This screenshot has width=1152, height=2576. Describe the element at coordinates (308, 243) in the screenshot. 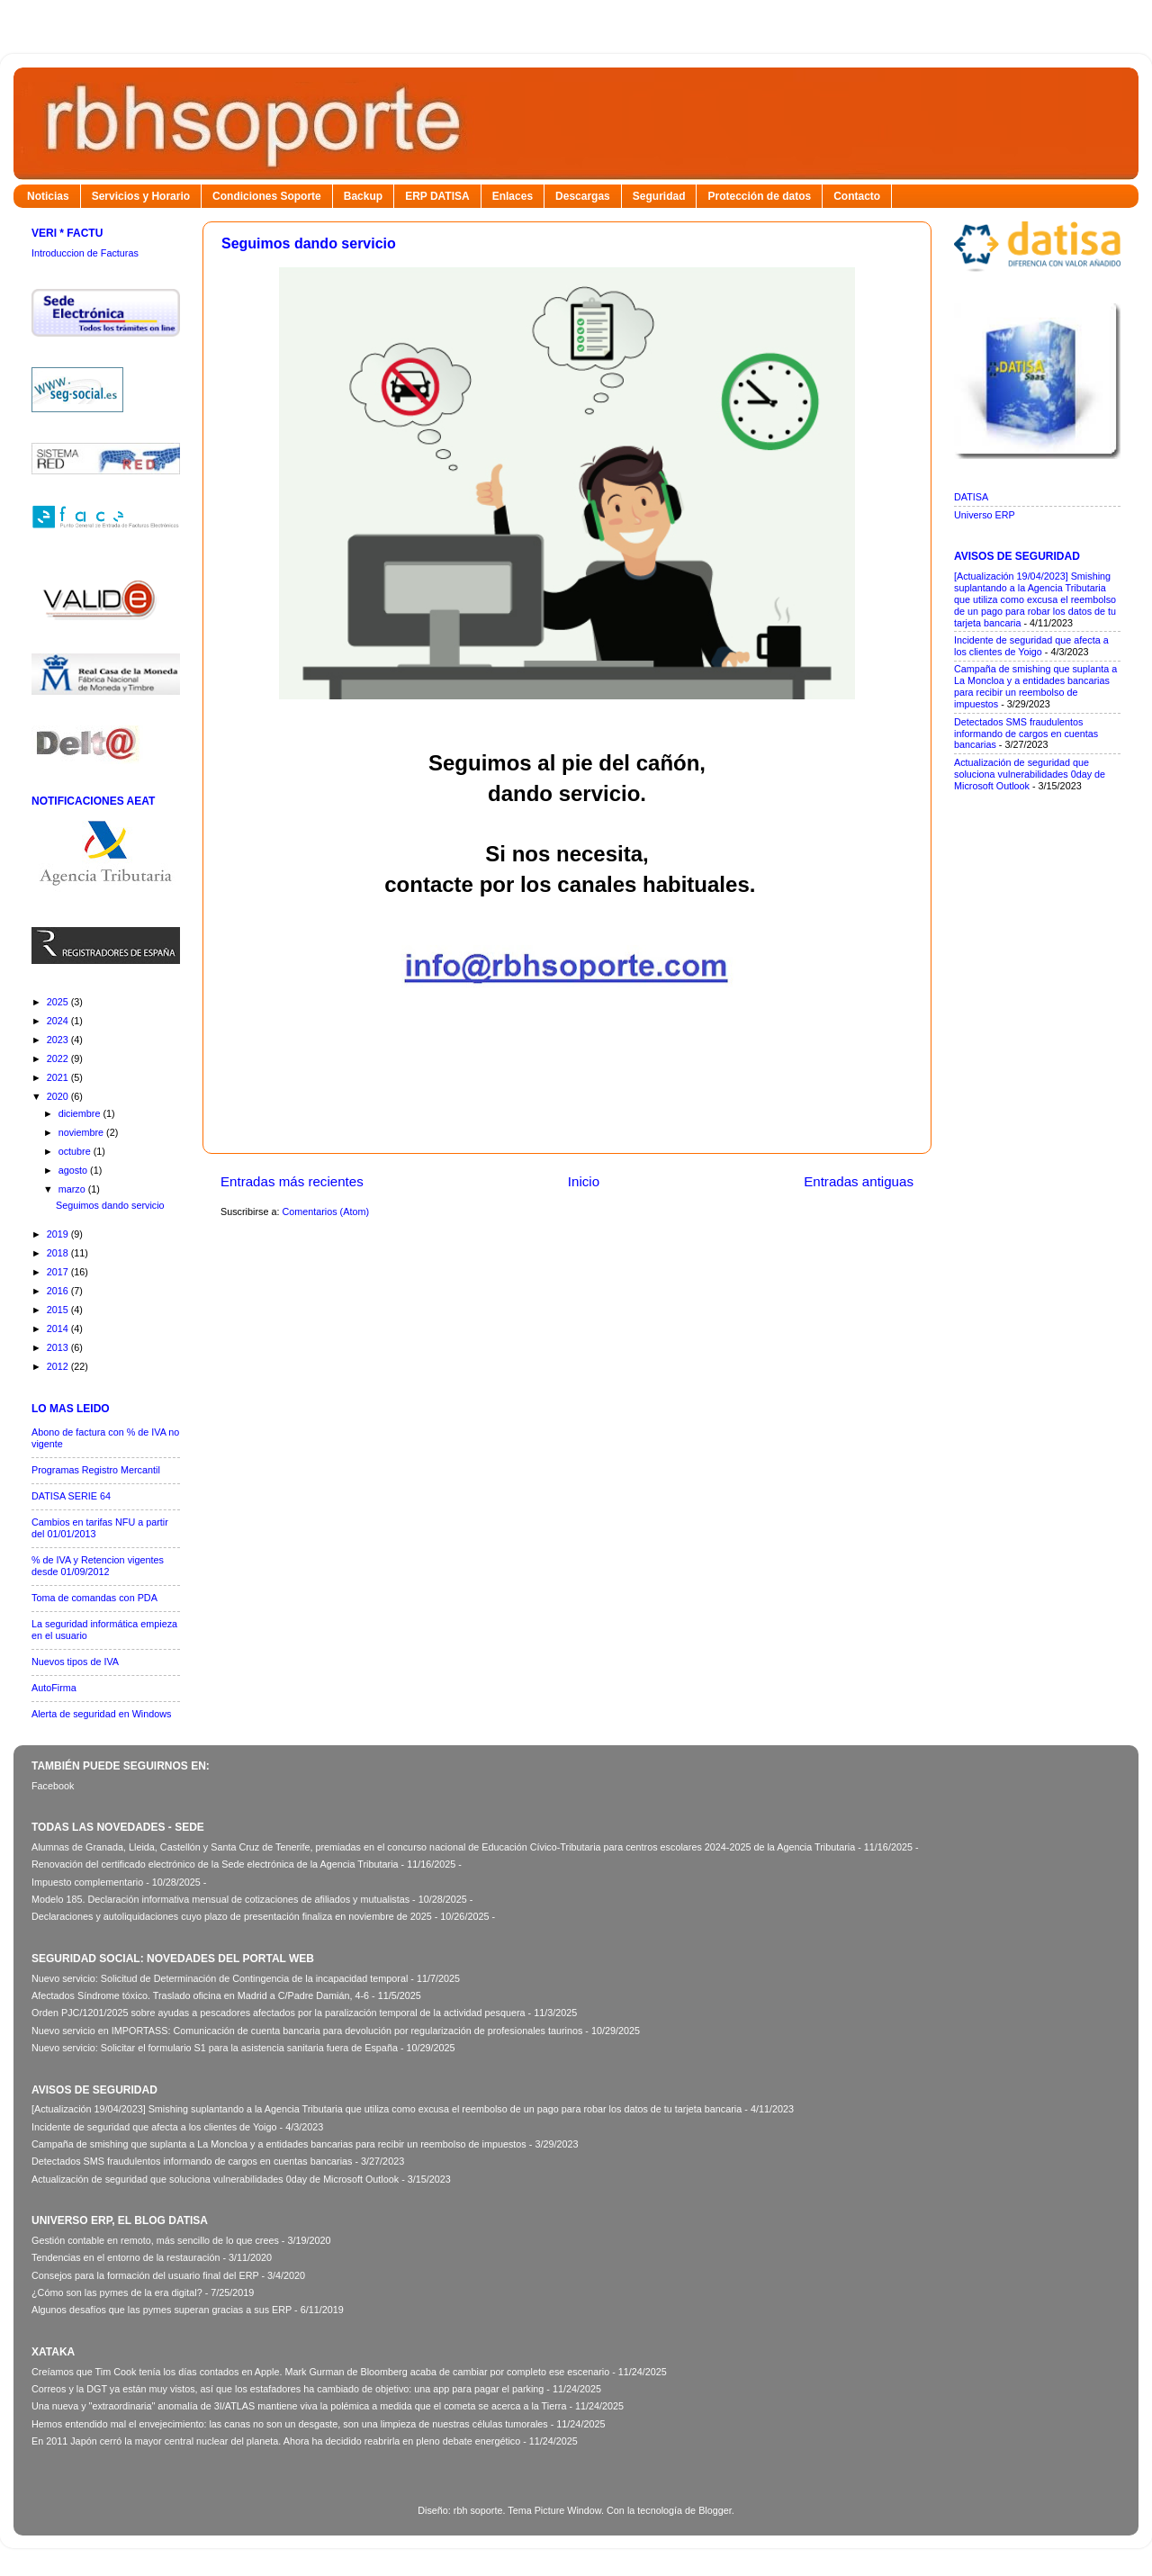

I see `Seguimos dando servicio` at that location.